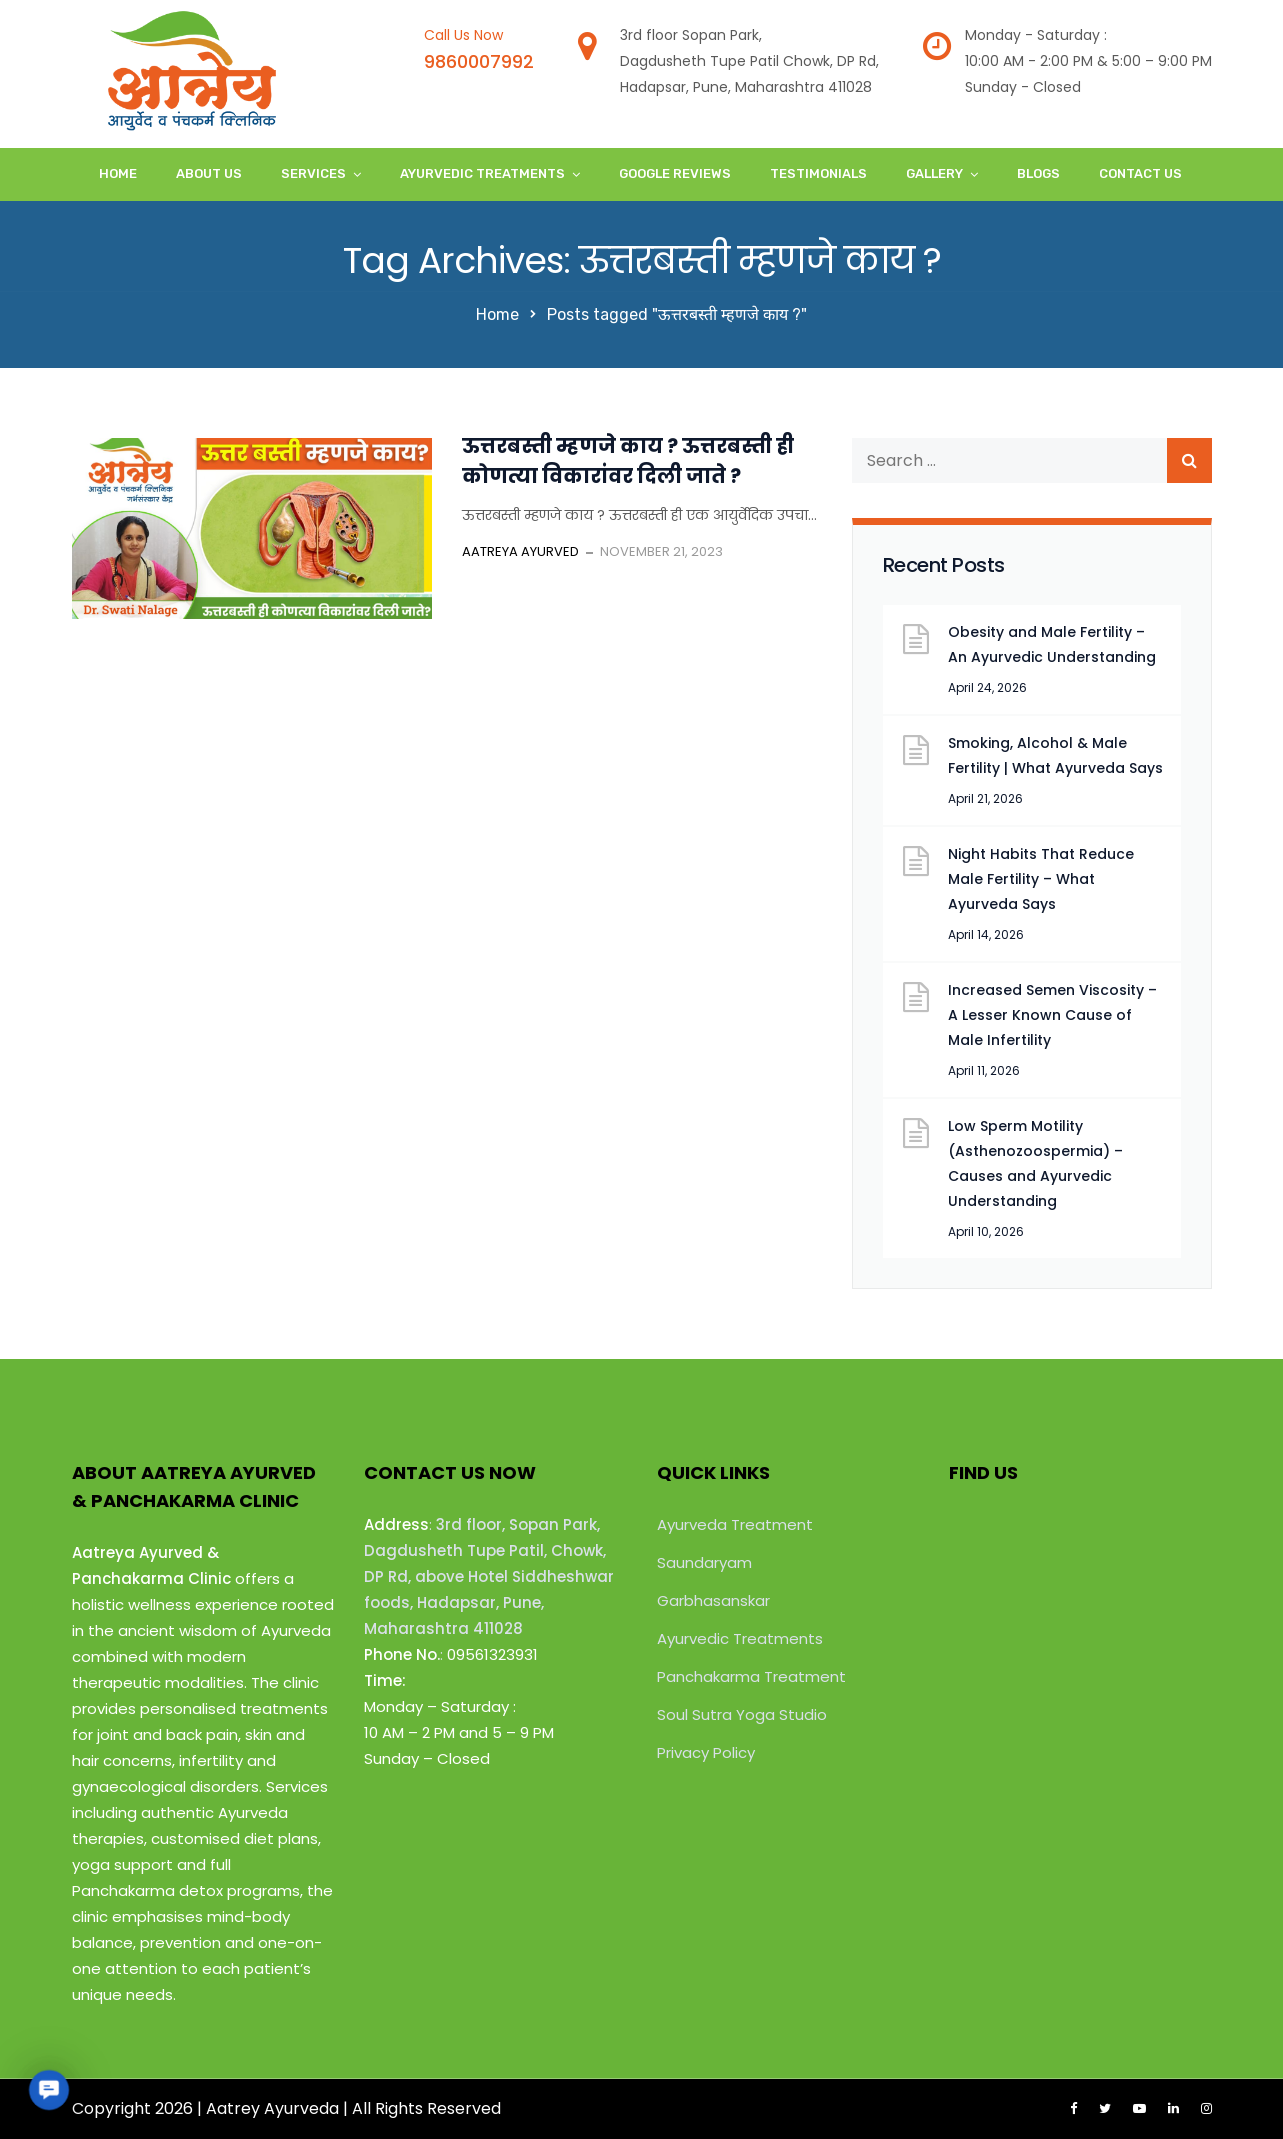  What do you see at coordinates (1035, 1163) in the screenshot?
I see `Low Sperm Motility (Asthenozoospermia) – Causes and Ayurvedic Understanding` at bounding box center [1035, 1163].